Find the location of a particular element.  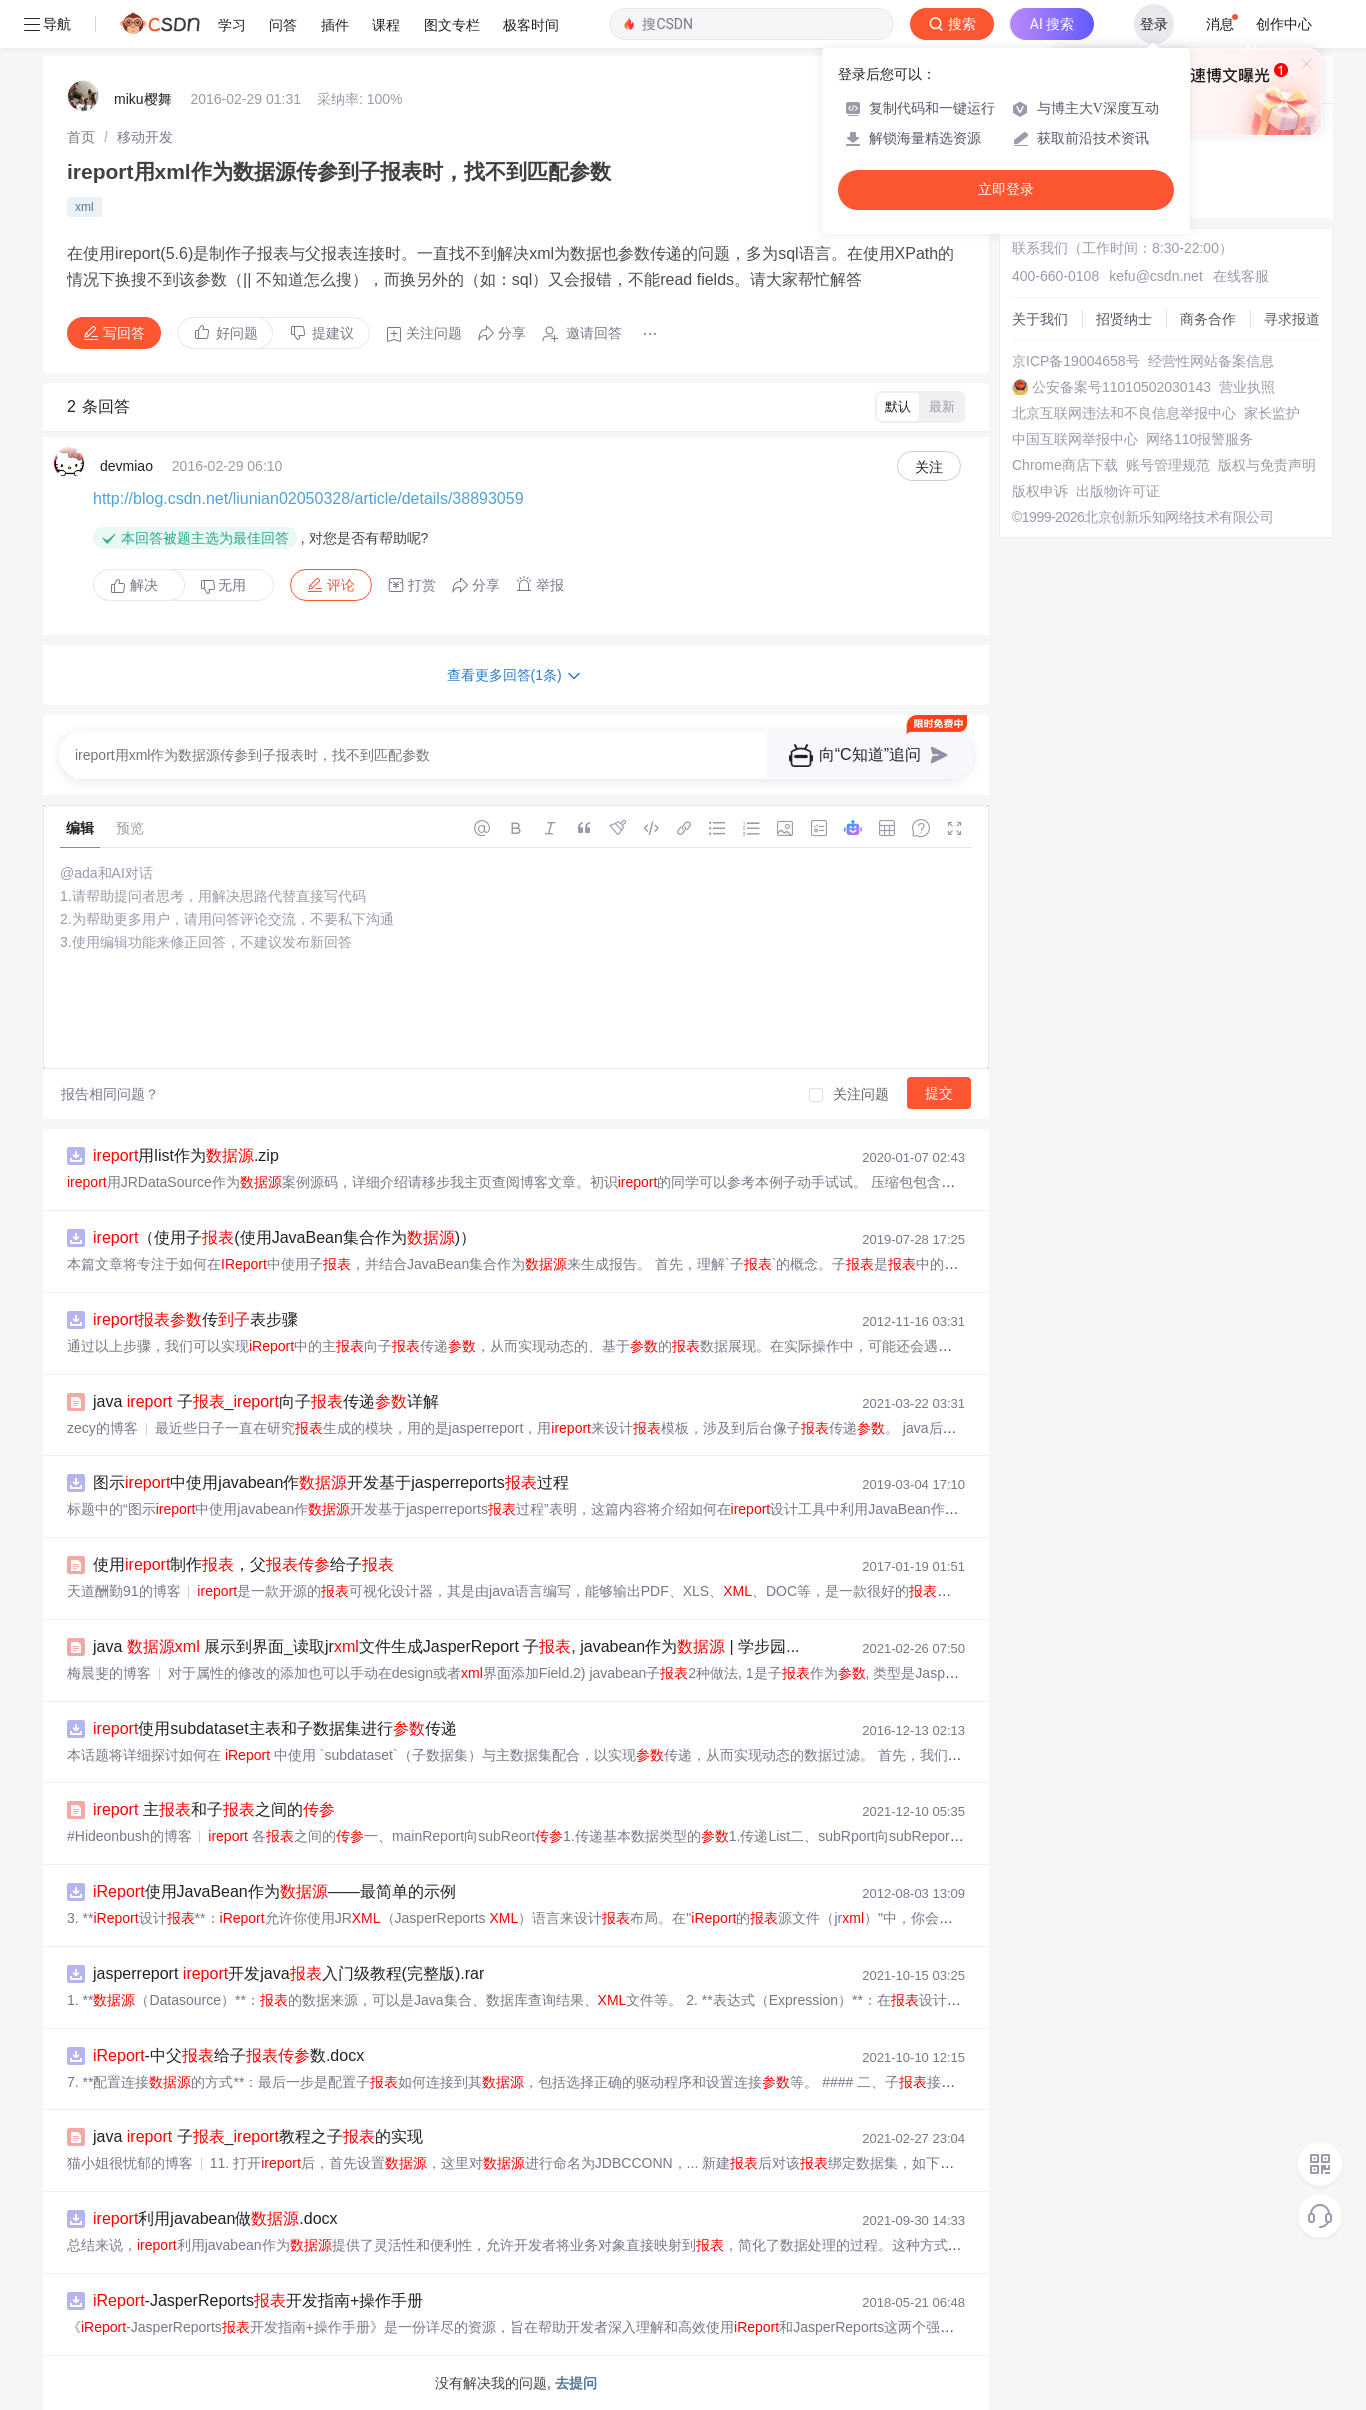

出版物许可证 is located at coordinates (1118, 491).